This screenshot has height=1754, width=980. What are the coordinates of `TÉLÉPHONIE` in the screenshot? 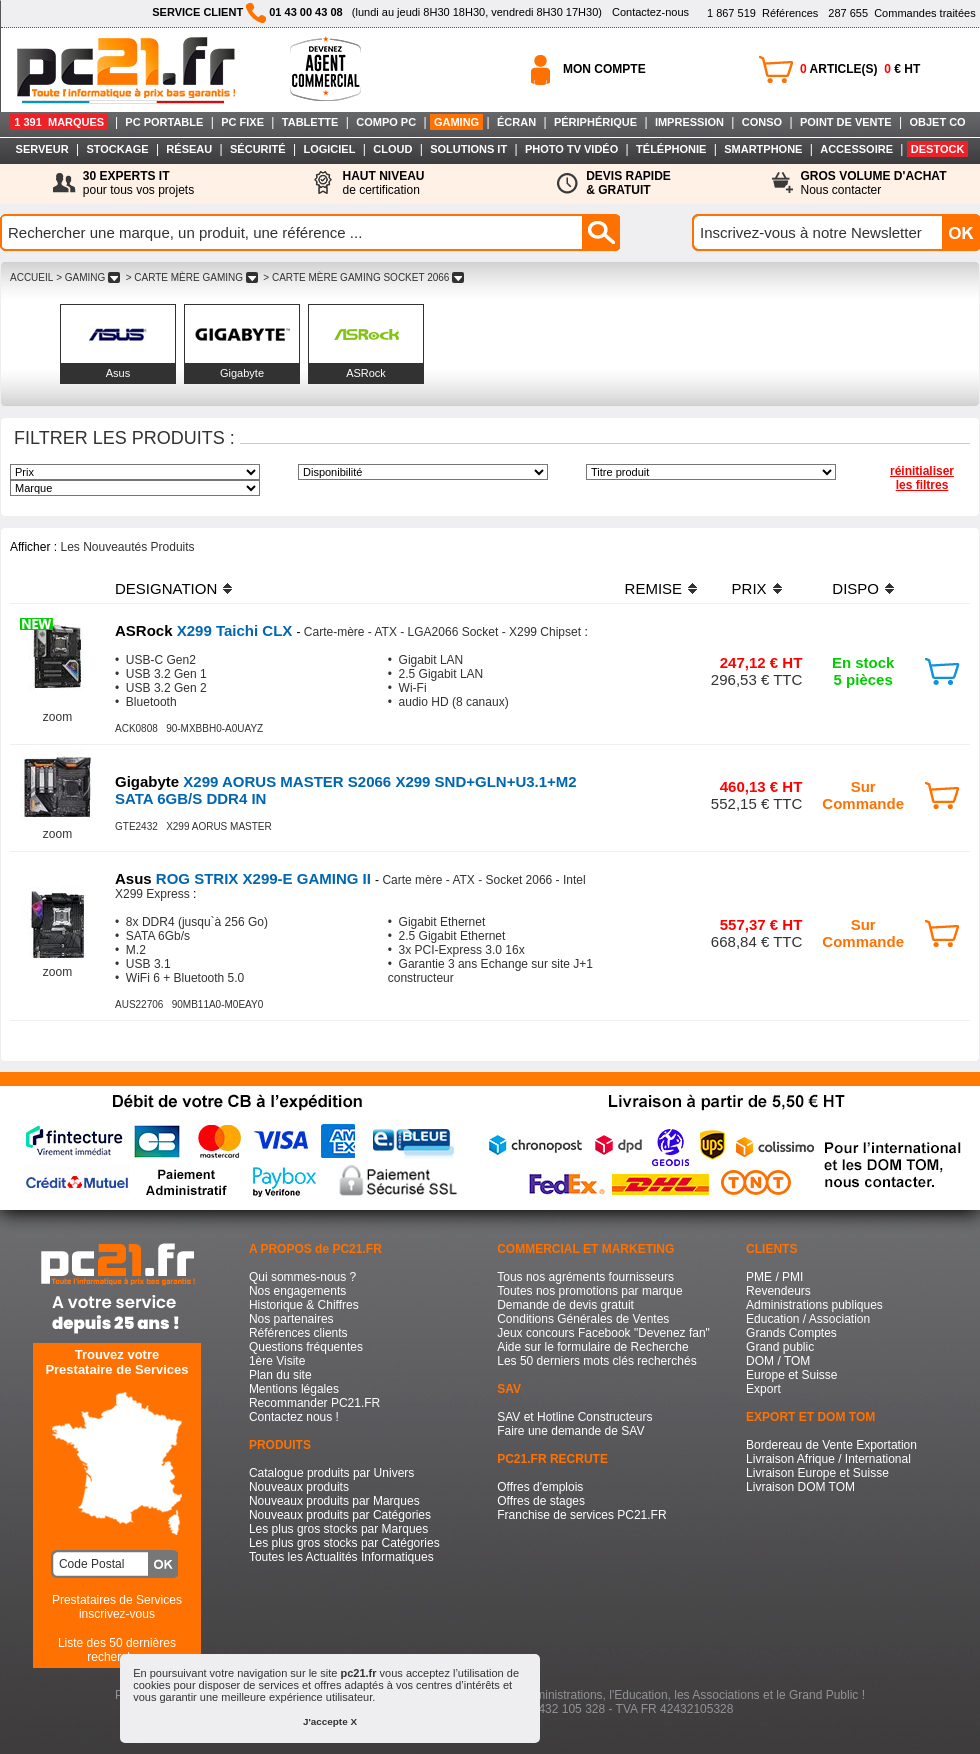 It's located at (671, 149).